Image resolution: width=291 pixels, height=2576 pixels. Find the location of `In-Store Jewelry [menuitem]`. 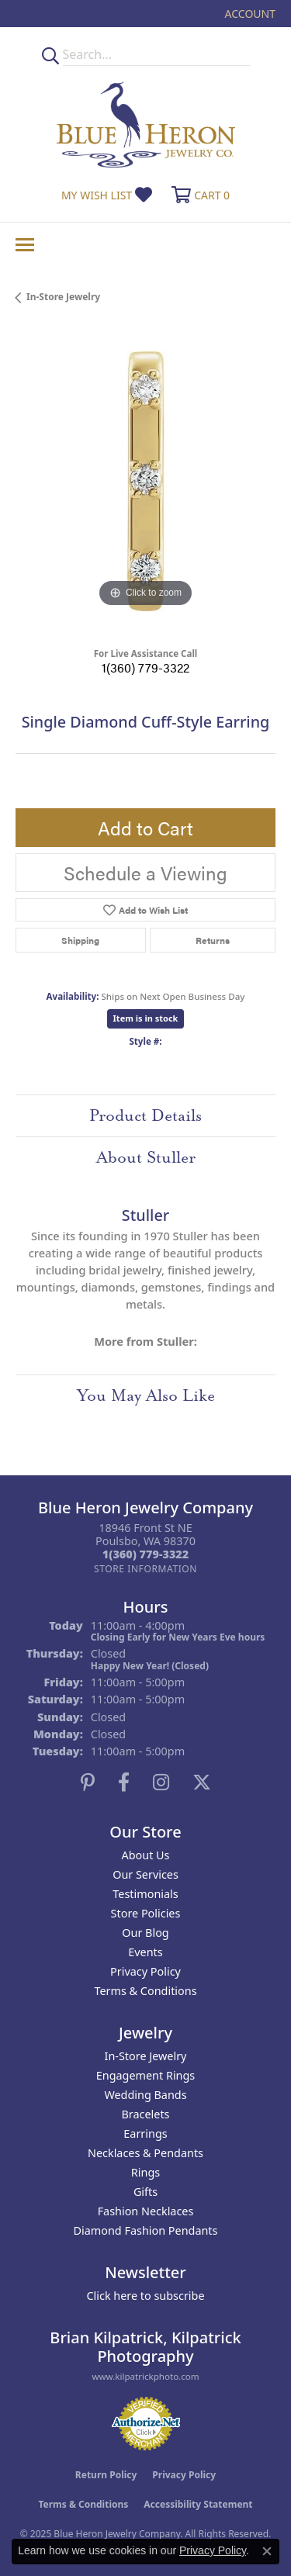

In-Store Jewelry [menuitem] is located at coordinates (146, 2056).